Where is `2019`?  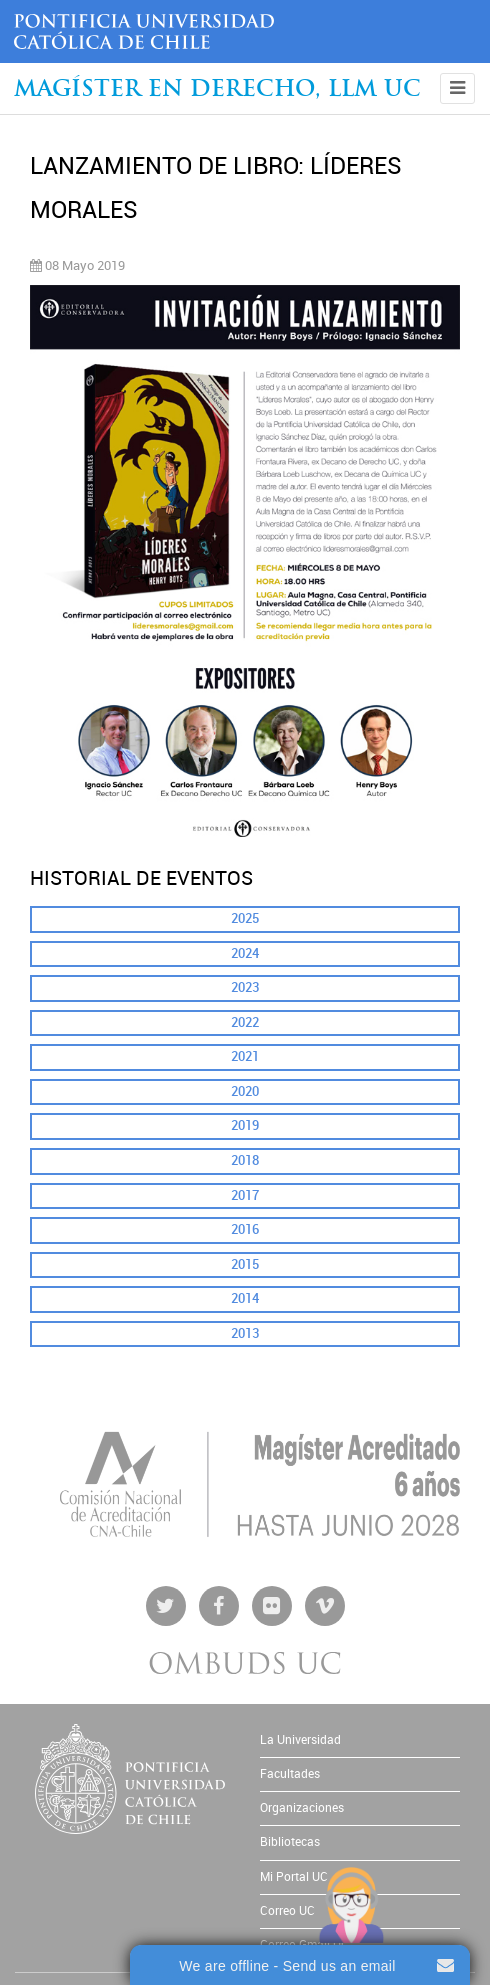
2019 is located at coordinates (245, 1125).